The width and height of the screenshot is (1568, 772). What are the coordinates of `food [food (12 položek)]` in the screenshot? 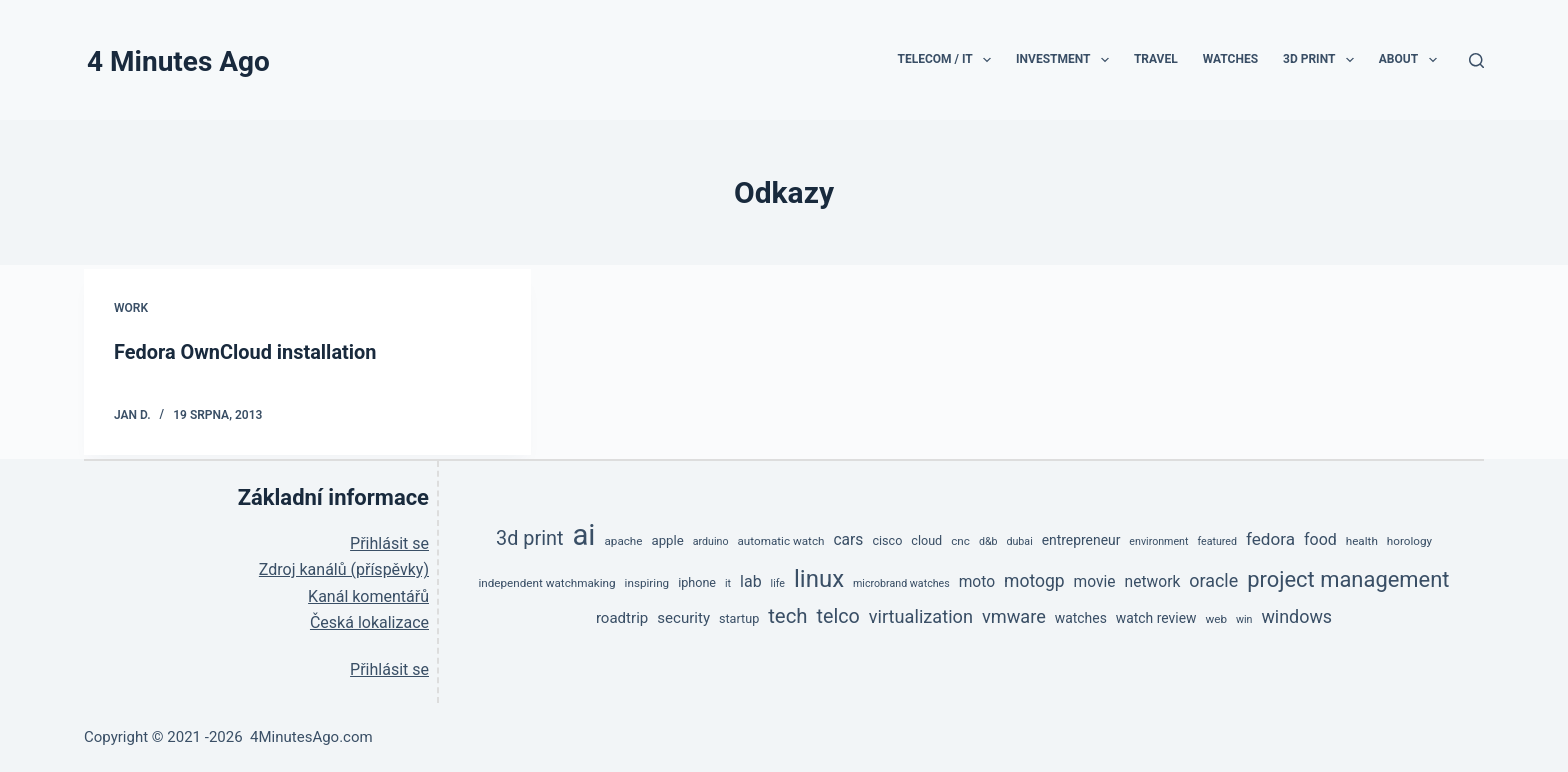 It's located at (1320, 539).